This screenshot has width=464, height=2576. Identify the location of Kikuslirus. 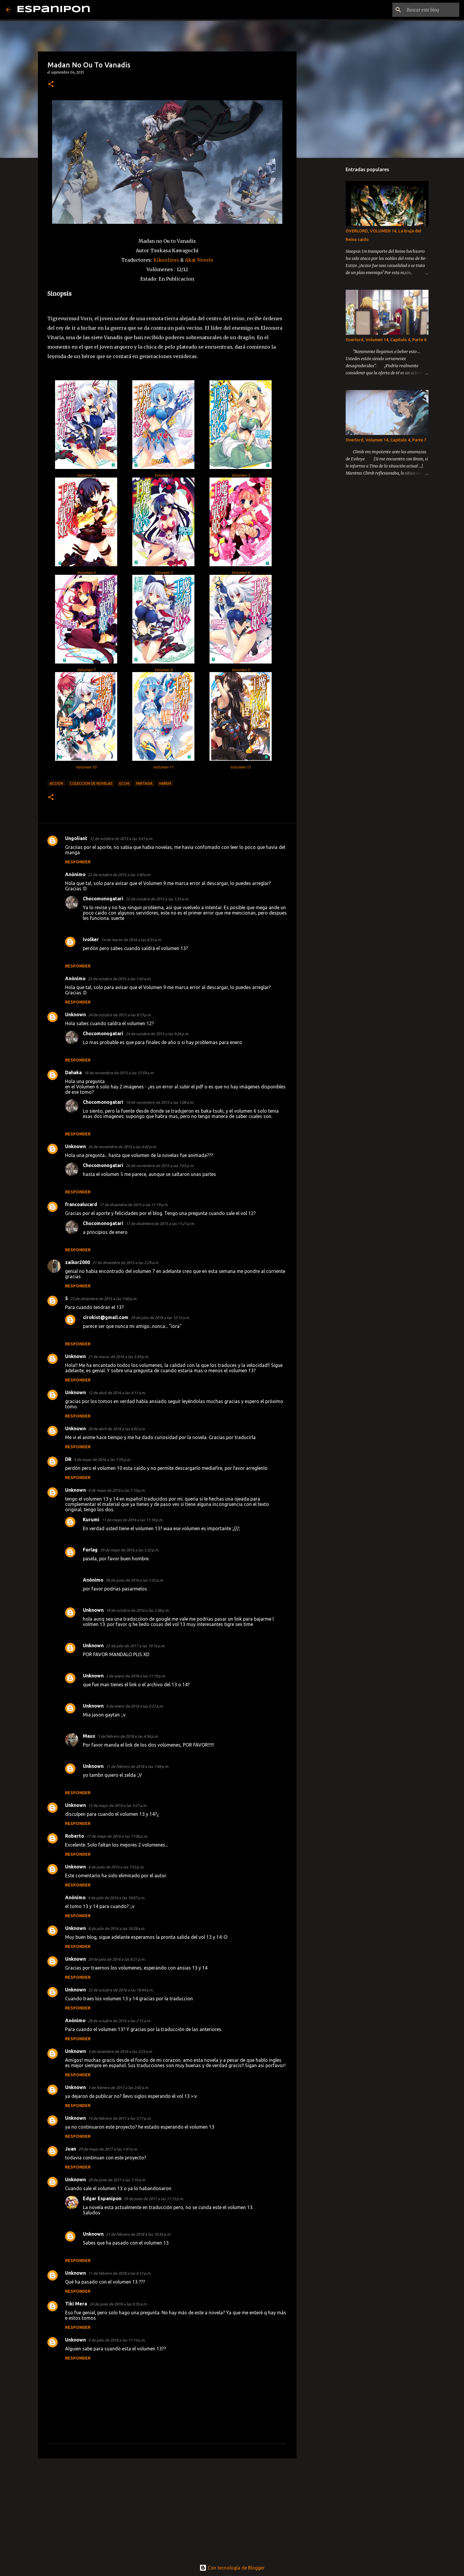
(166, 260).